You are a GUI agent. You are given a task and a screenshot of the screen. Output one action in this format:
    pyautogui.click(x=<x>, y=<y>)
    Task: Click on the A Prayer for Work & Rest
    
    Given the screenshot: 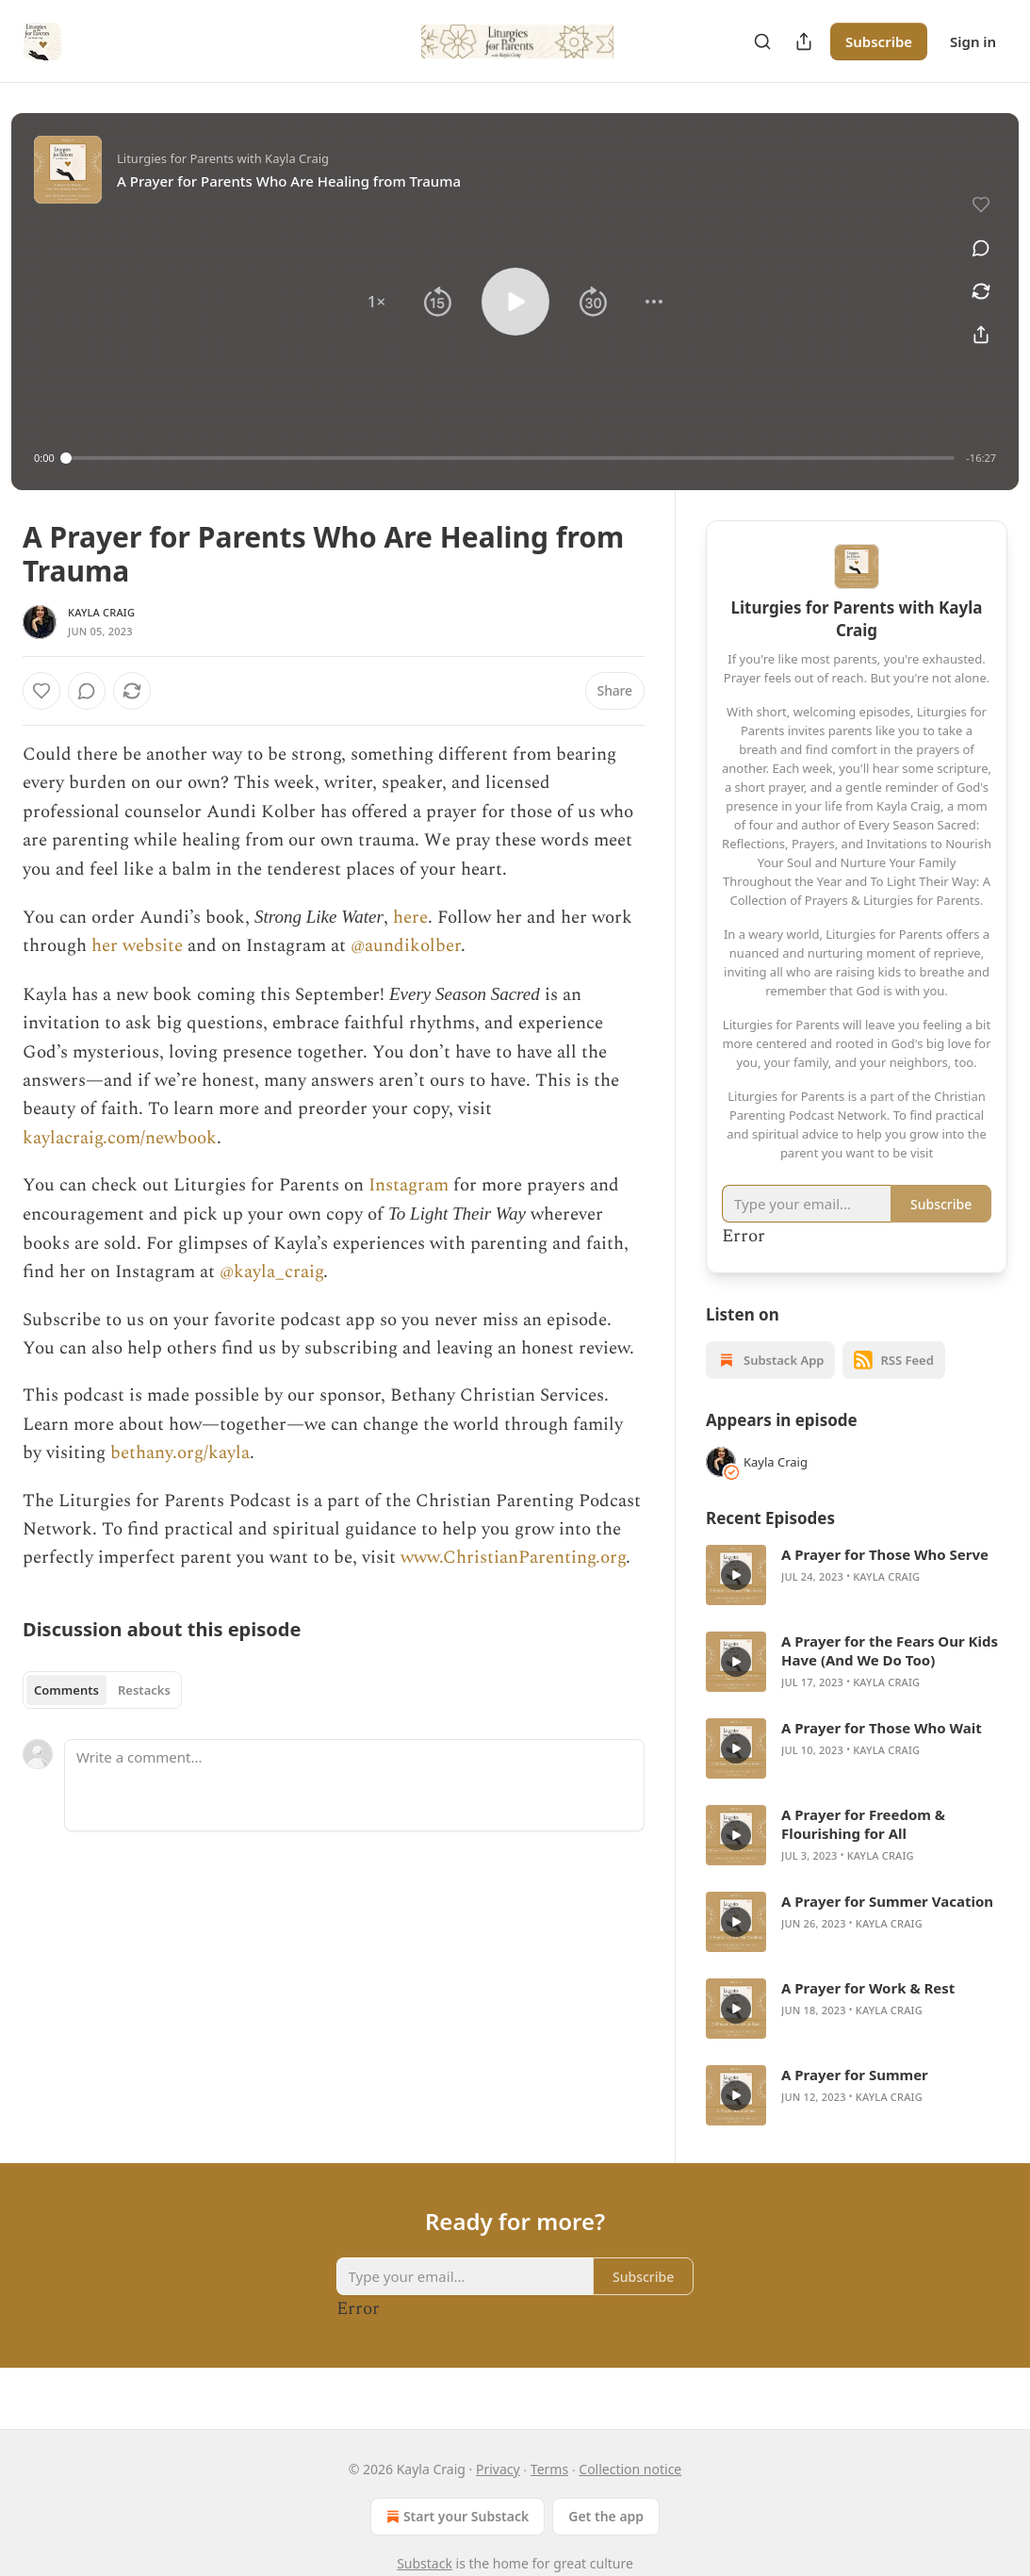 What is the action you would take?
    pyautogui.click(x=868, y=1987)
    